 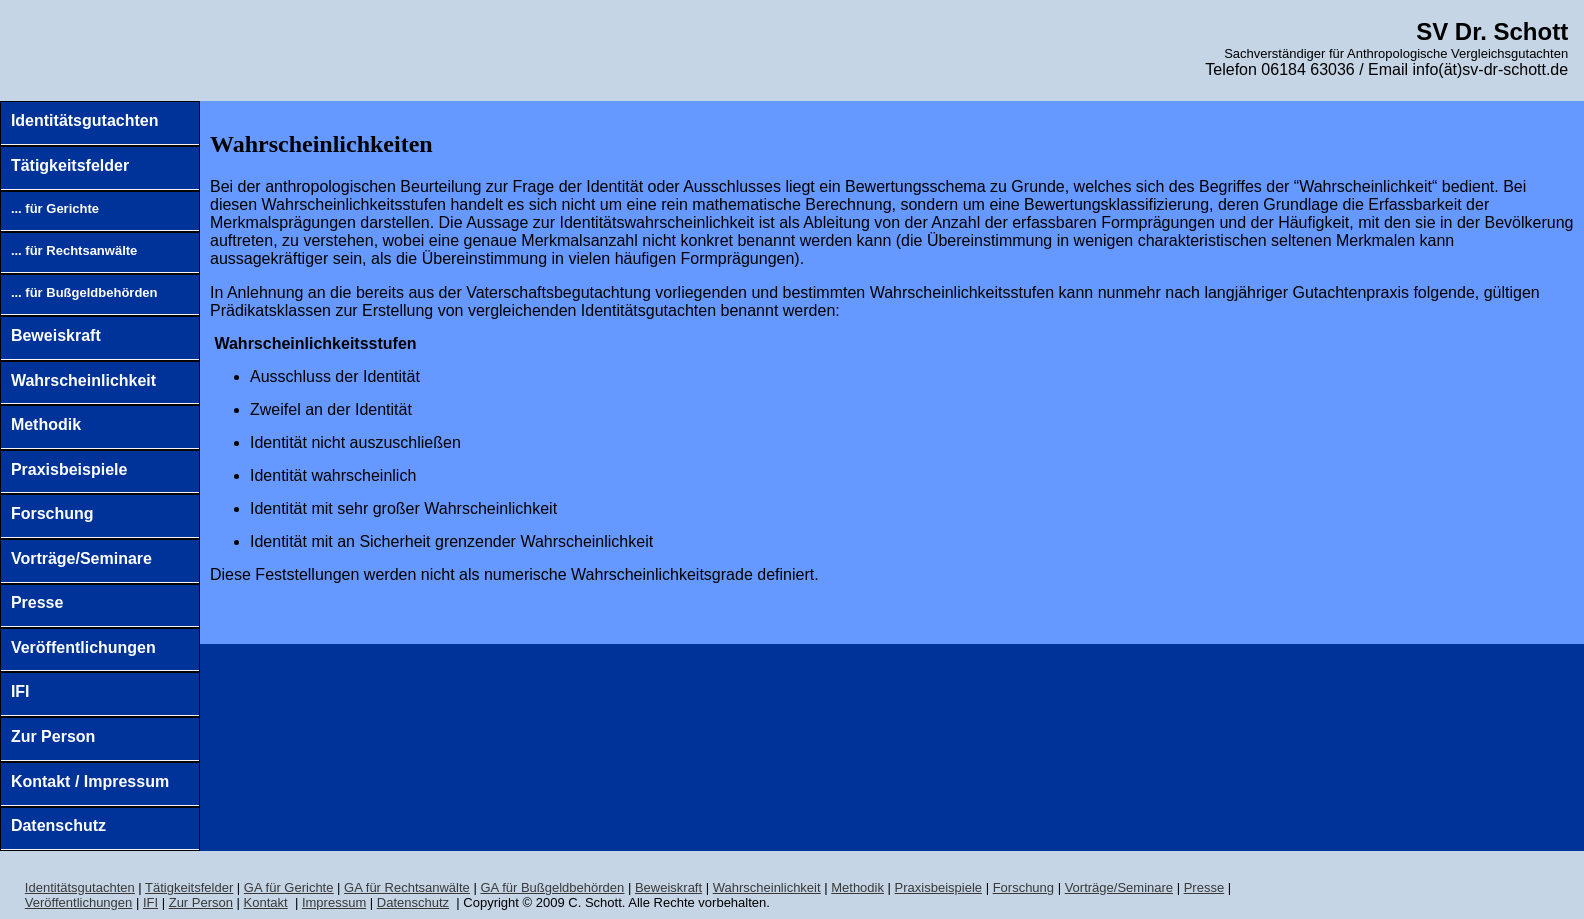 What do you see at coordinates (85, 120) in the screenshot?
I see `Identitätsgutachten` at bounding box center [85, 120].